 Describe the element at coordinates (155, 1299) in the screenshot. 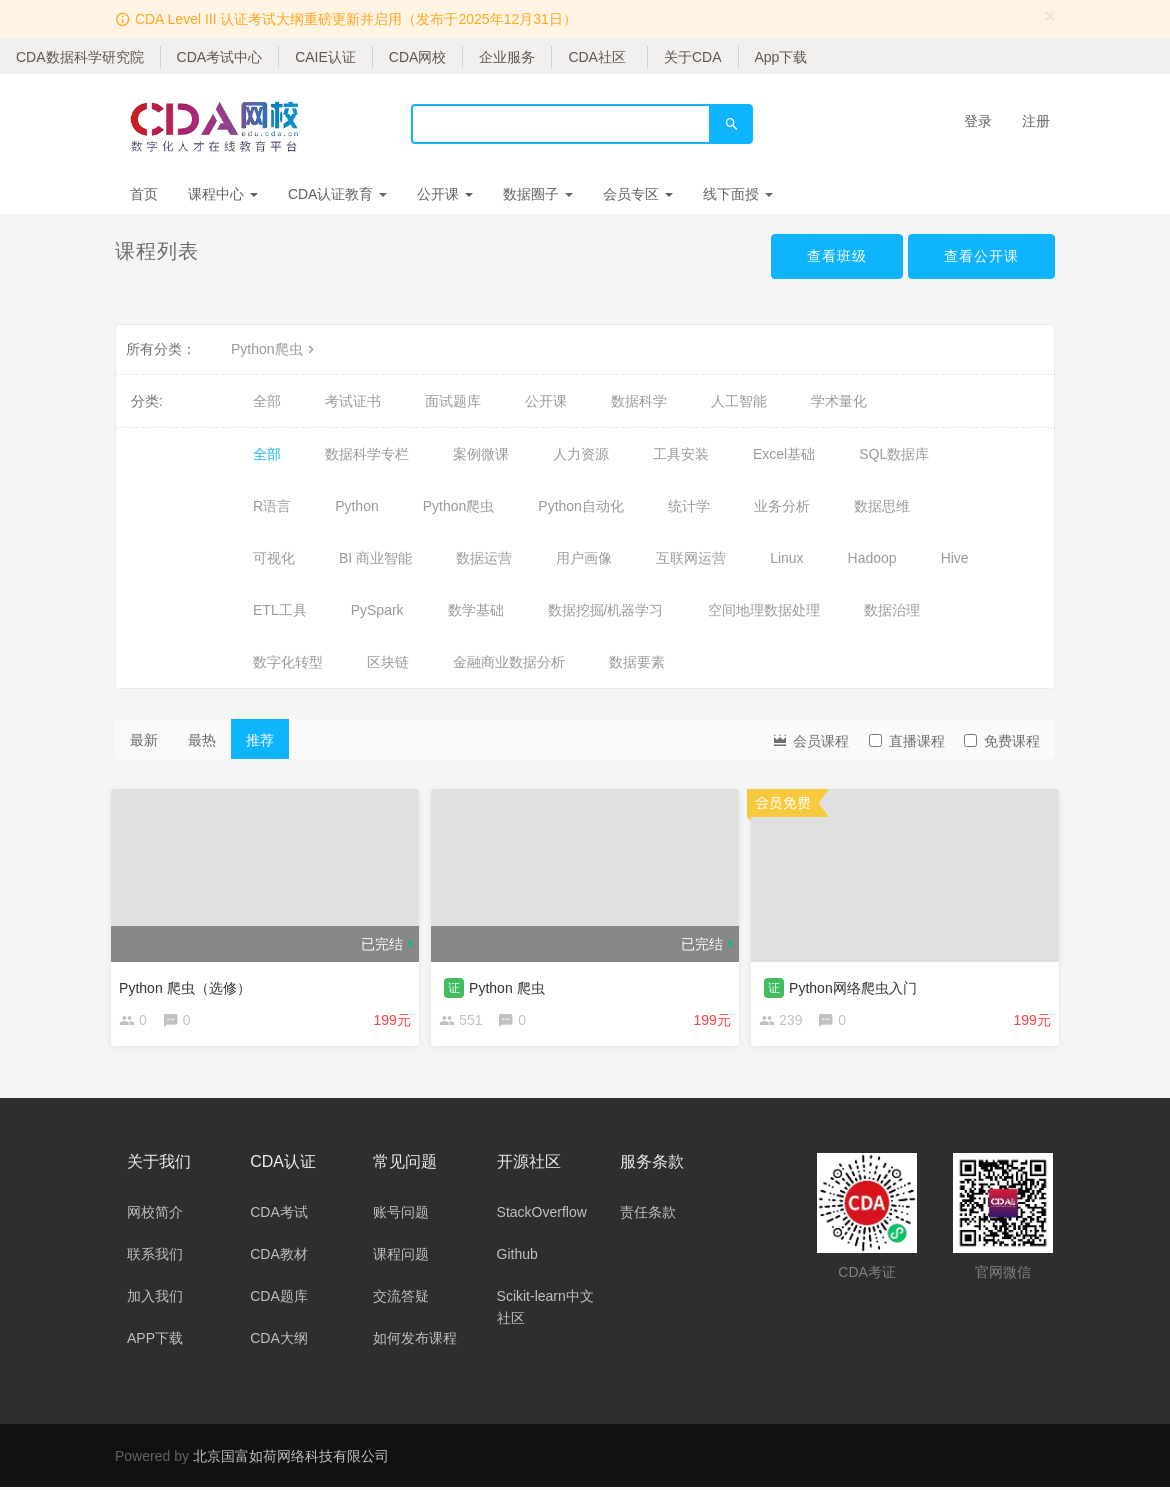

I see `加入我们` at that location.